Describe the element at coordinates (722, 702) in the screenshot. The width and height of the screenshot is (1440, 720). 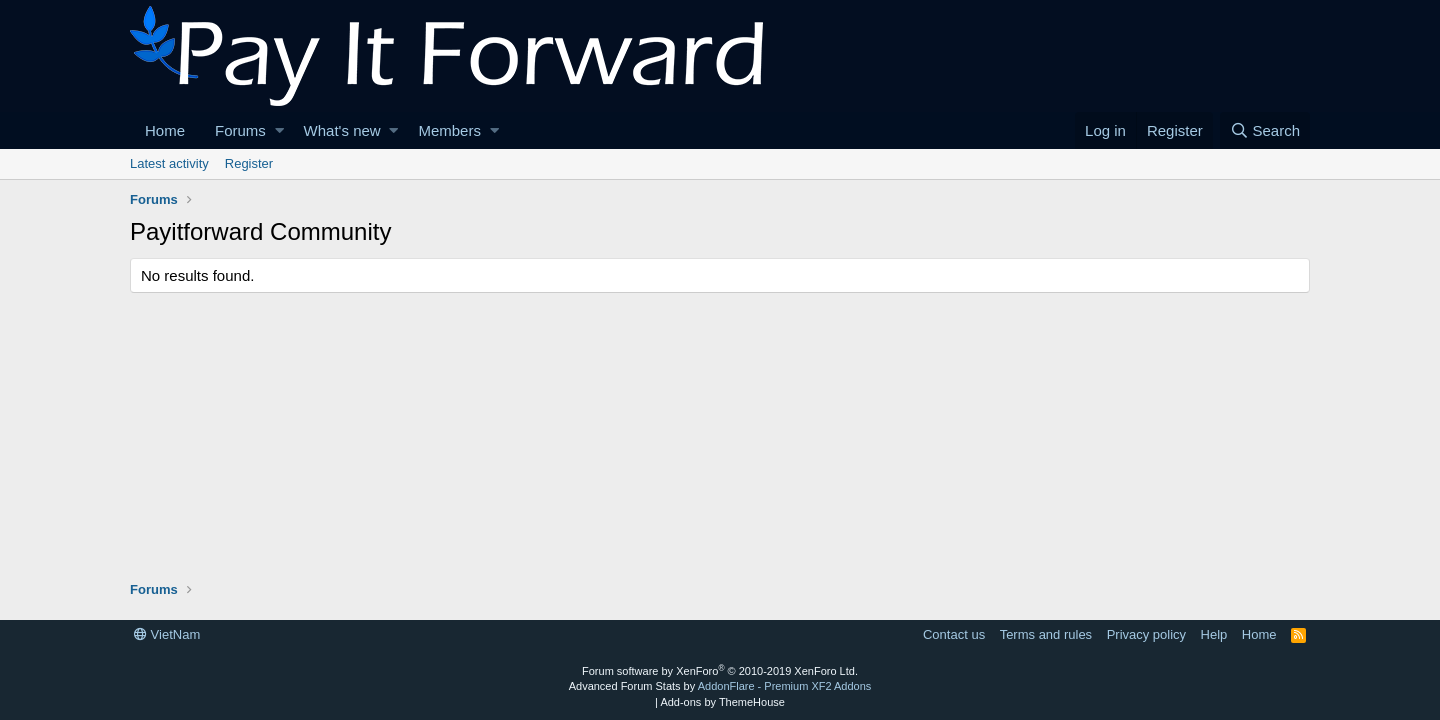
I see `Add-ons by ThemeHouse` at that location.